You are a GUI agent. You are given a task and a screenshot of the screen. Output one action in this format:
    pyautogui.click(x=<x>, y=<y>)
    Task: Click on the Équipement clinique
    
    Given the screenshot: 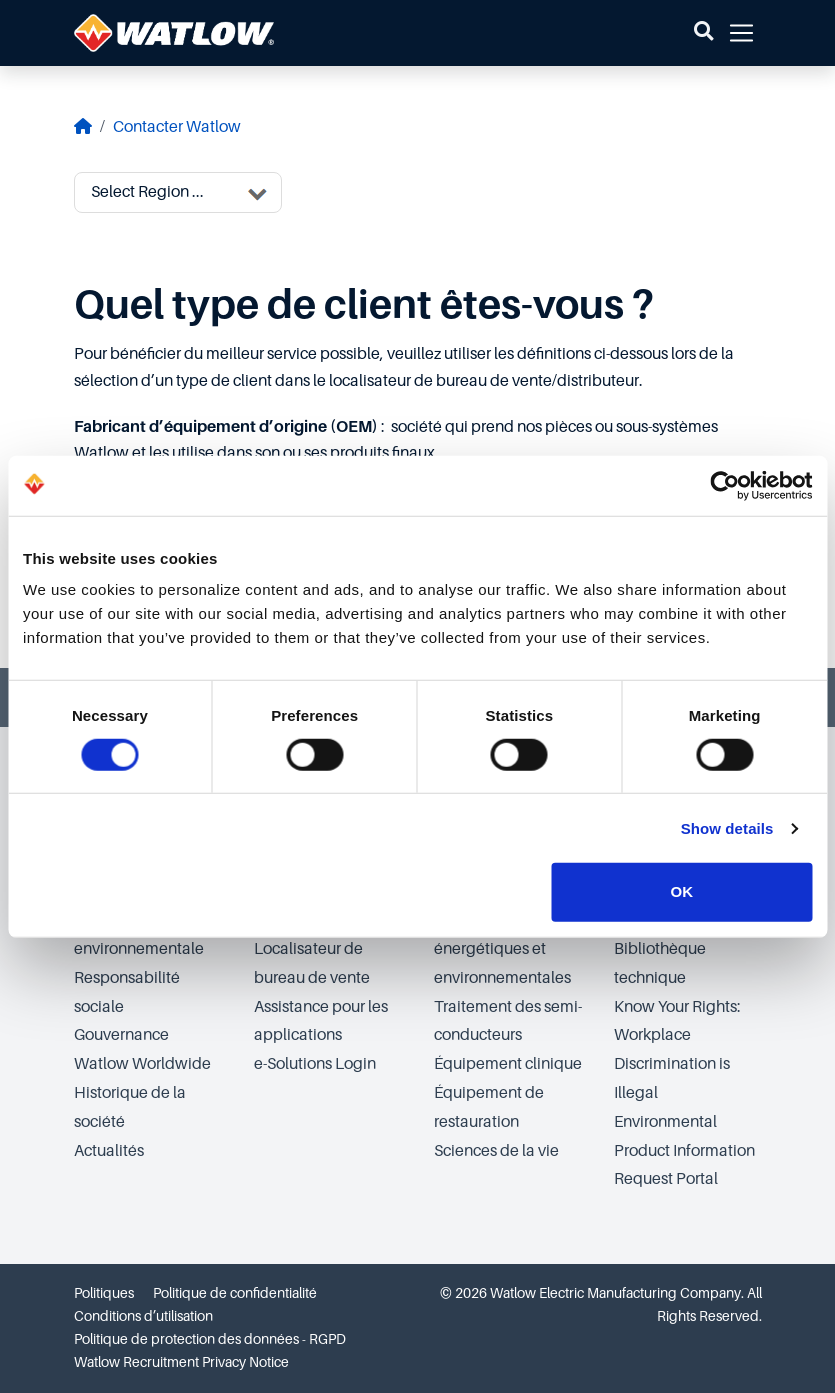 What is the action you would take?
    pyautogui.click(x=508, y=1064)
    